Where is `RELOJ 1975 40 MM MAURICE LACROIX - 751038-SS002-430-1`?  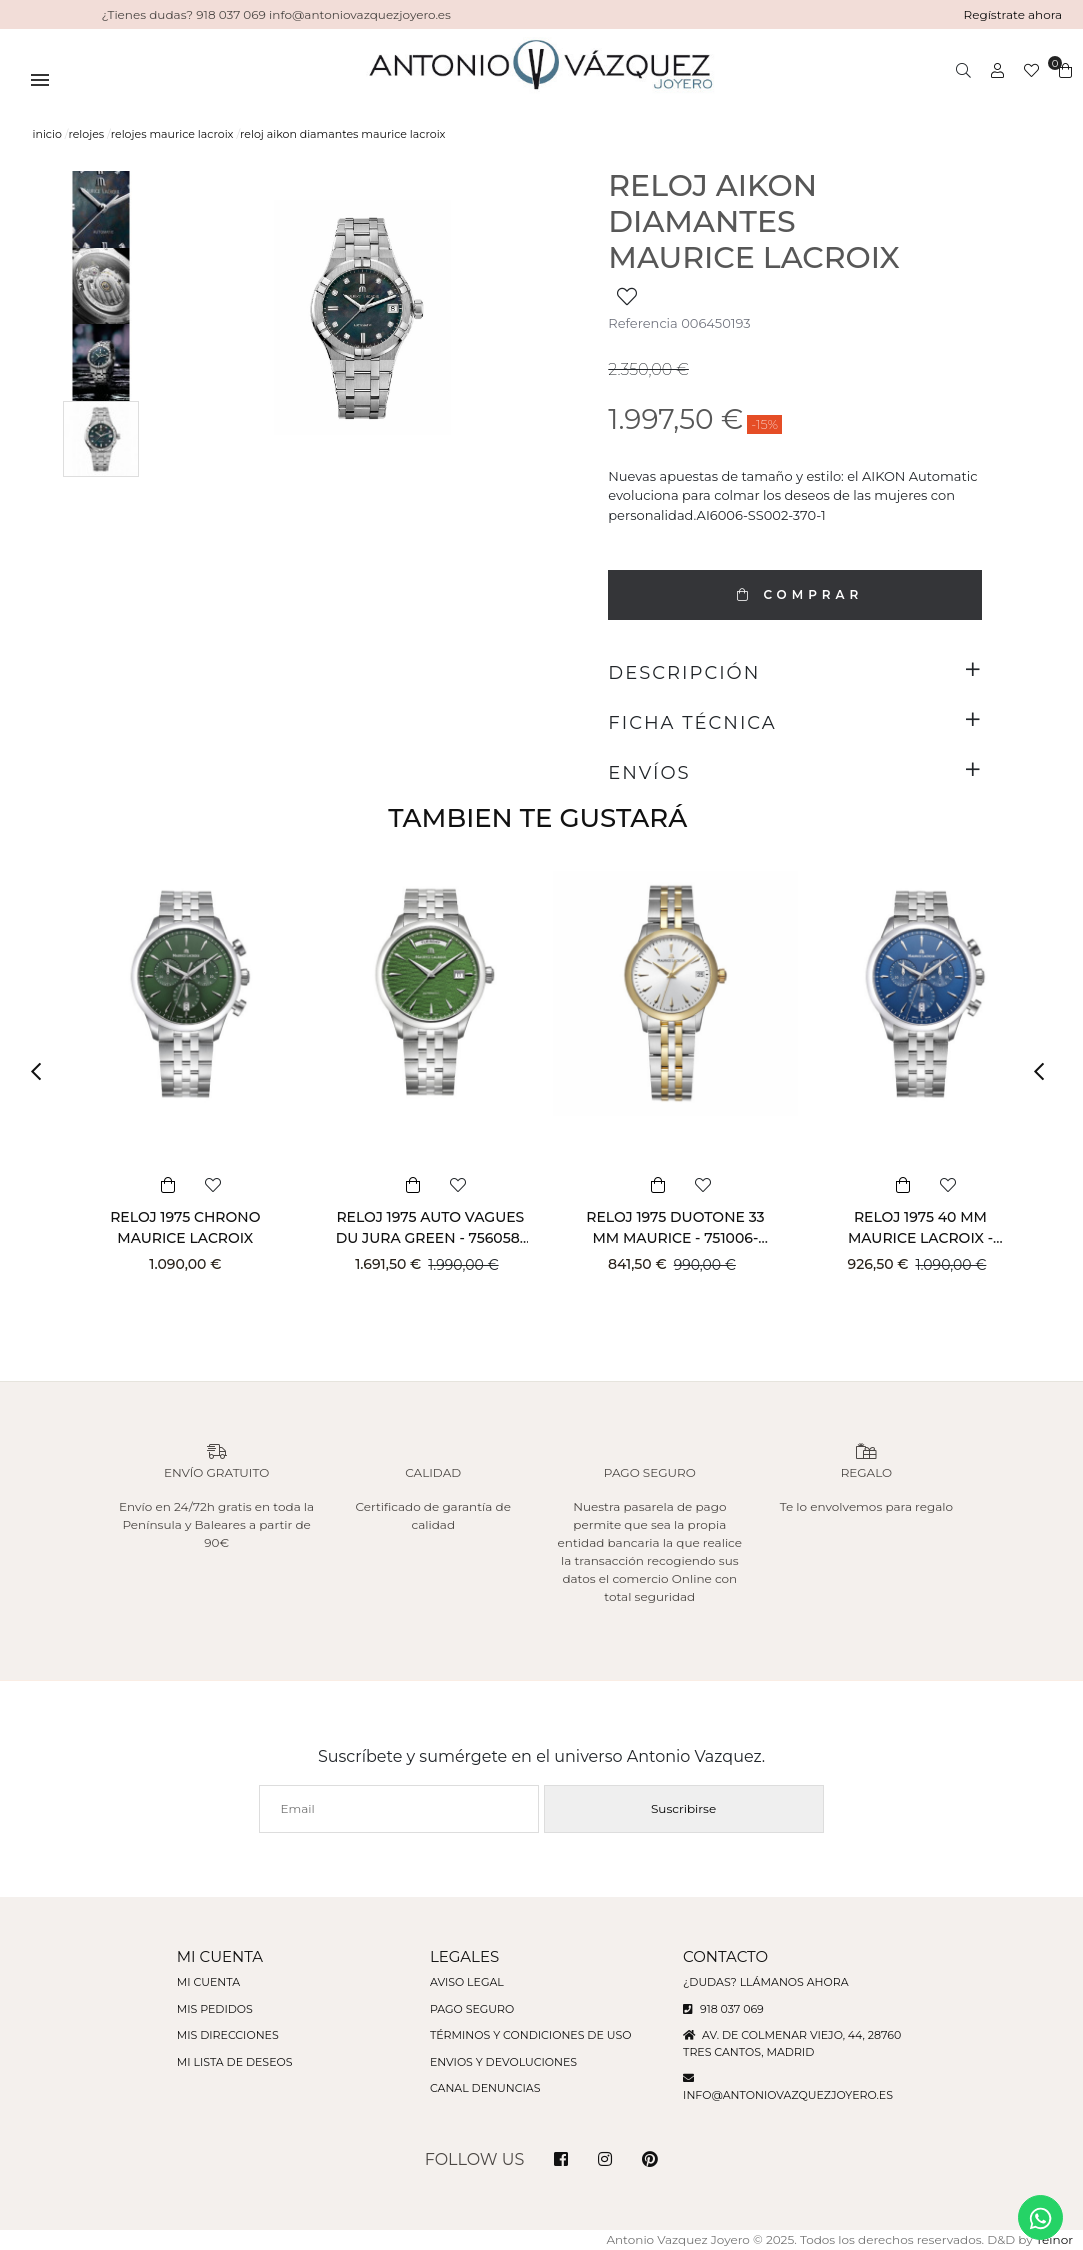 RELOJ 1975 40 MM MAURICE LACROIX - 751038-SS002-430-1 is located at coordinates (920, 1238).